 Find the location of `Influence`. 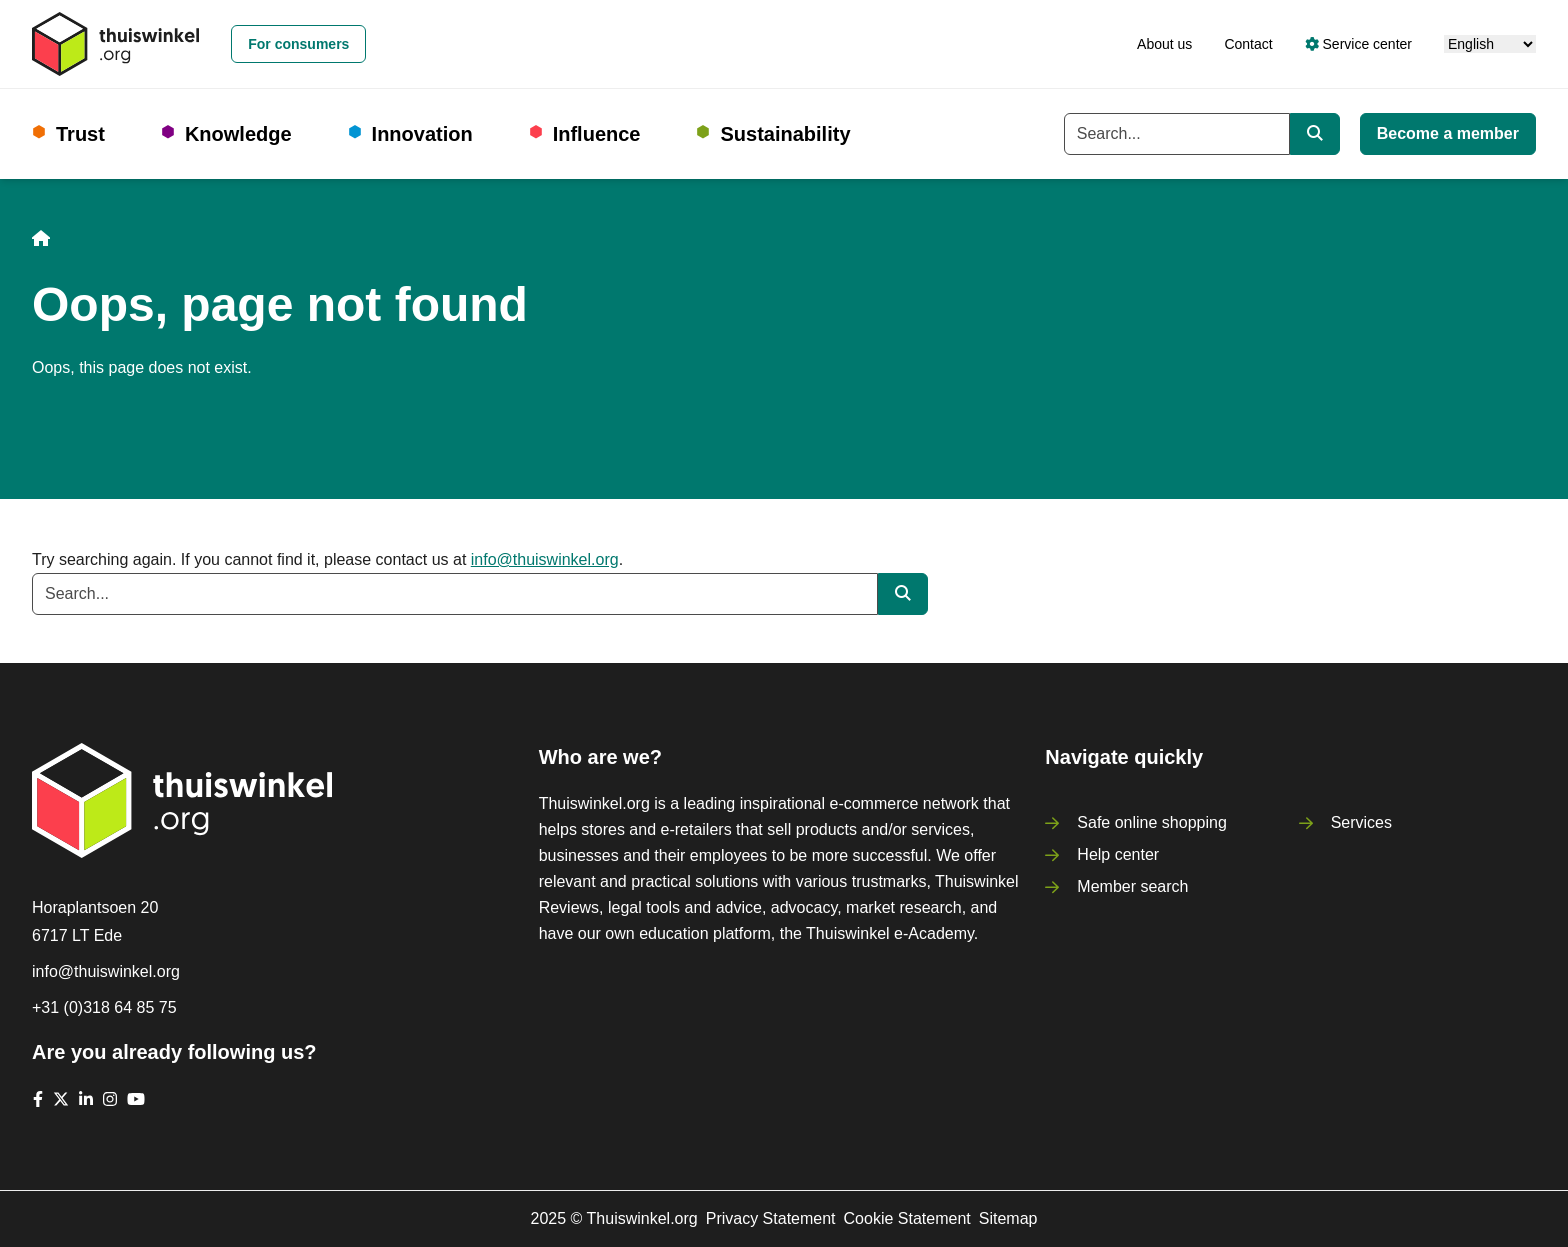

Influence is located at coordinates (597, 134).